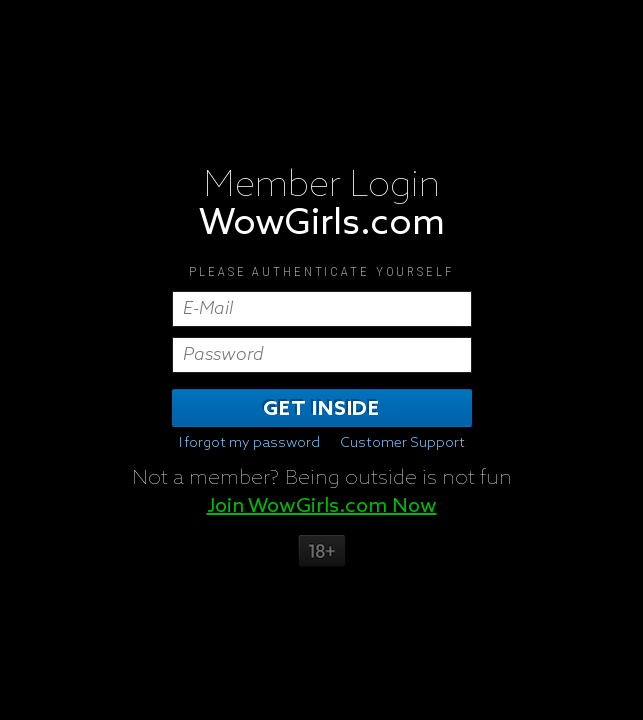 The image size is (643, 720). What do you see at coordinates (322, 506) in the screenshot?
I see `Join WowGirls.com Now` at bounding box center [322, 506].